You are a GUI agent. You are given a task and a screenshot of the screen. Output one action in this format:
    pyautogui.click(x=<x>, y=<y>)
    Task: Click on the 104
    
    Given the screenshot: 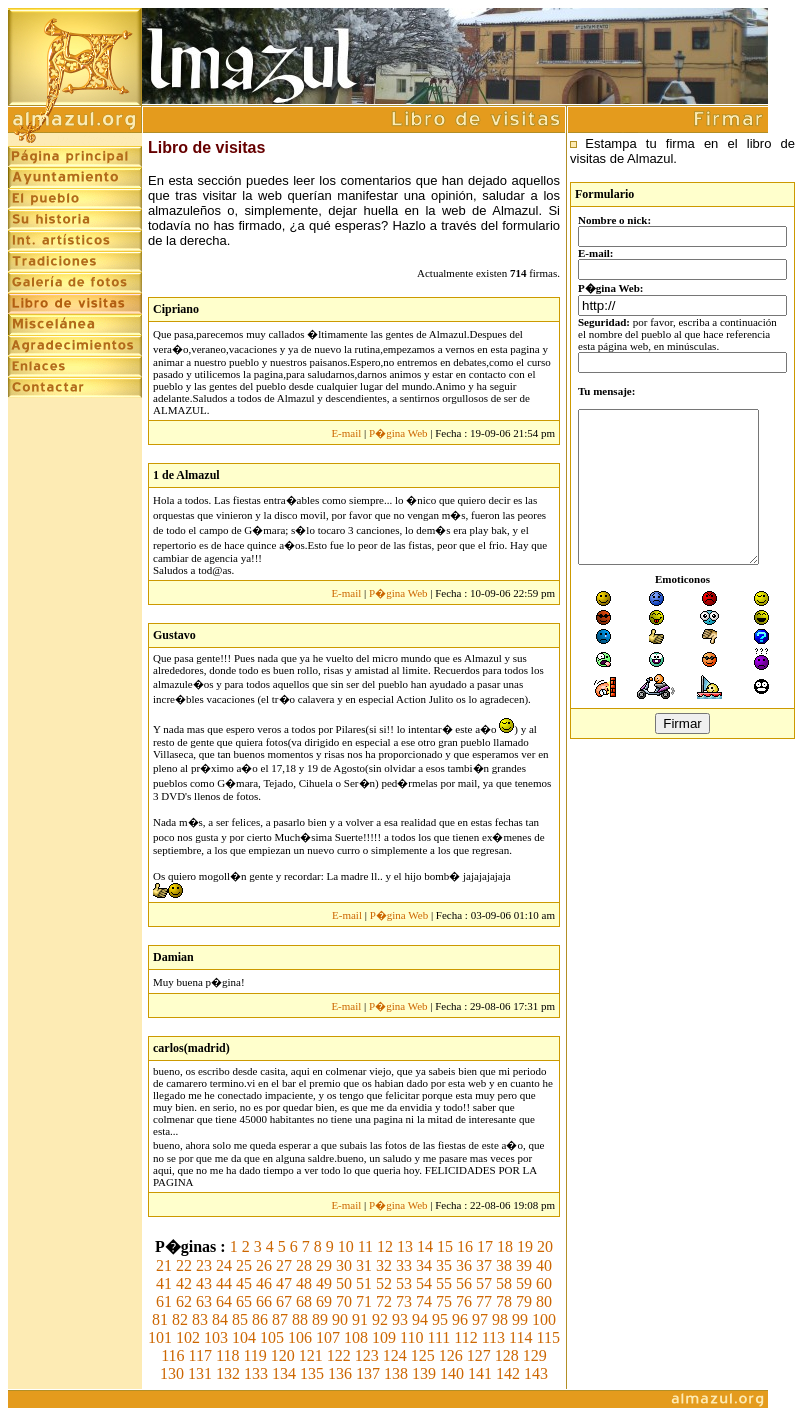 What is the action you would take?
    pyautogui.click(x=244, y=1337)
    